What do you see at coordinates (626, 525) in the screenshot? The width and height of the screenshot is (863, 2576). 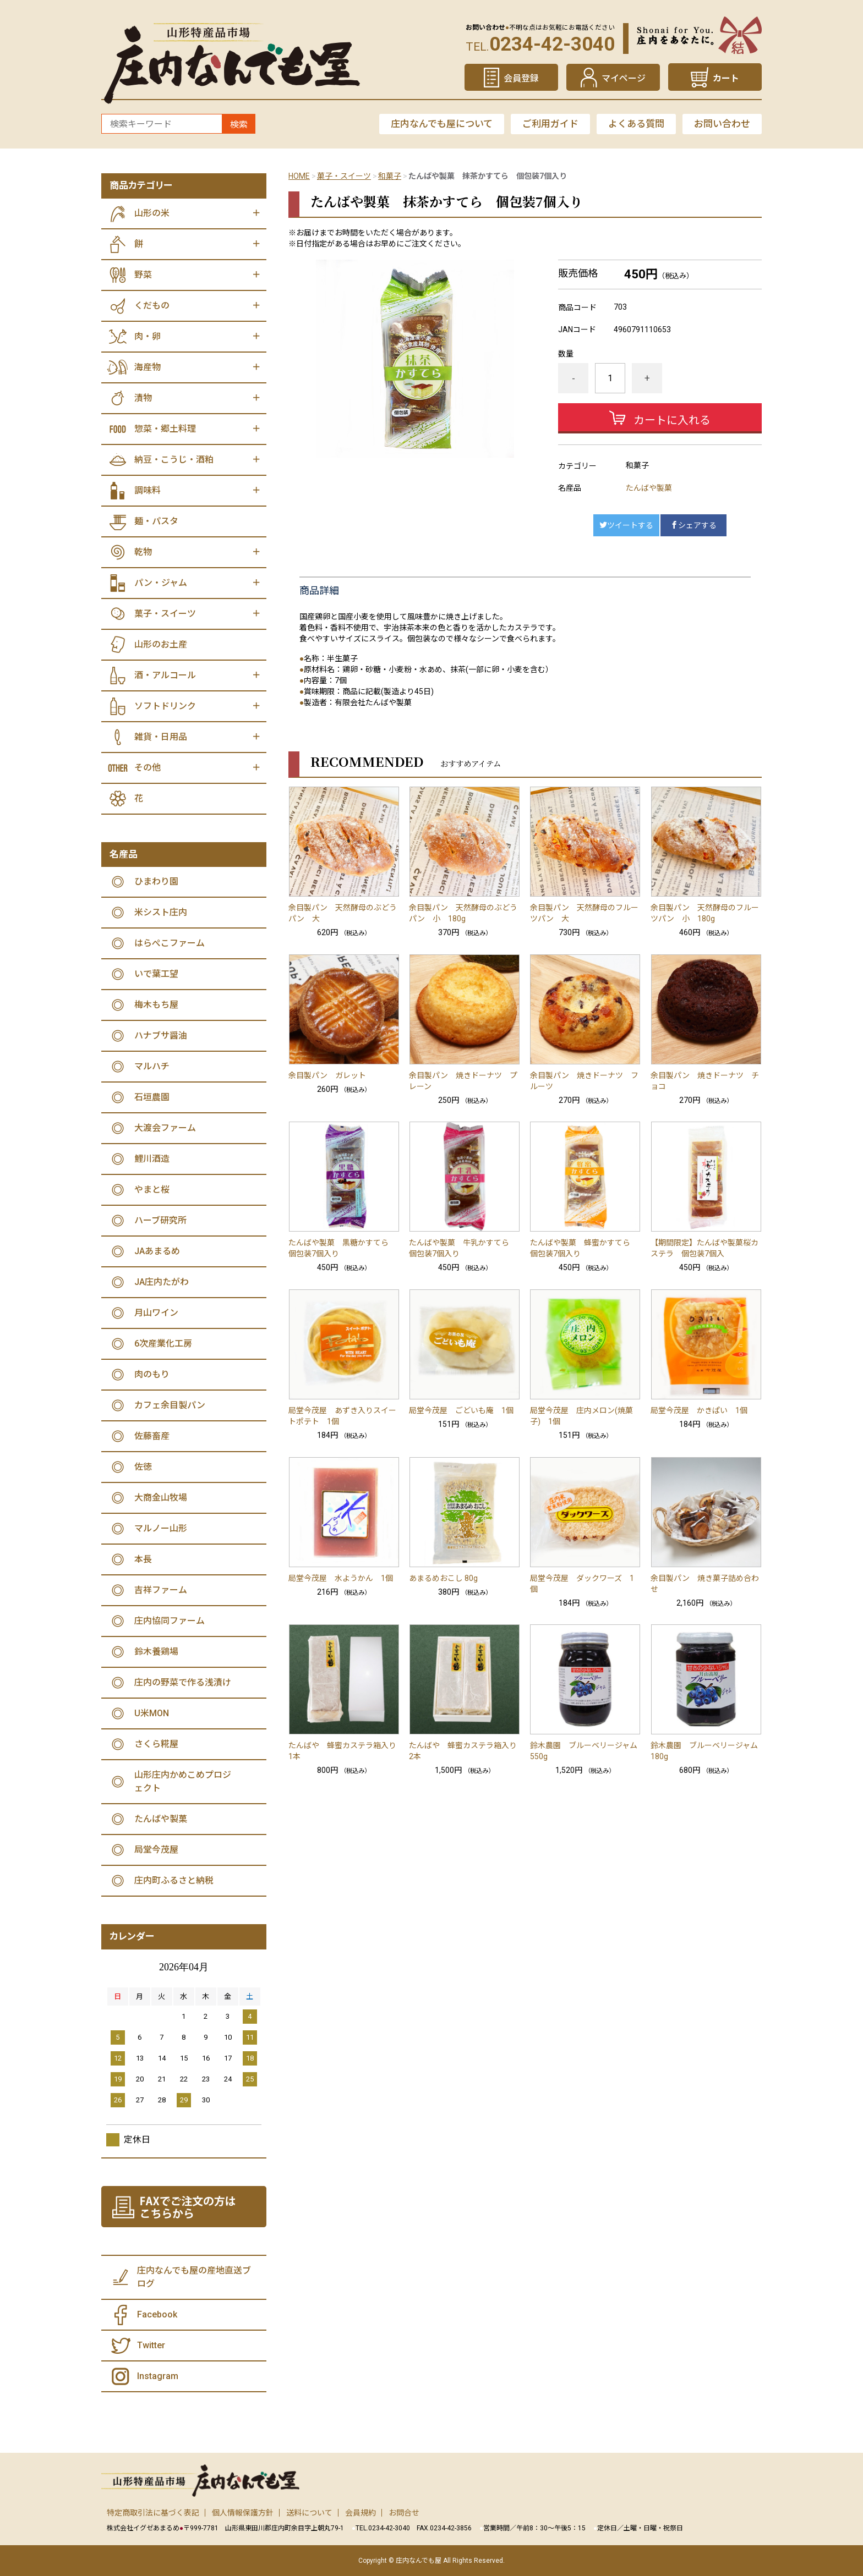 I see `ツイートする` at bounding box center [626, 525].